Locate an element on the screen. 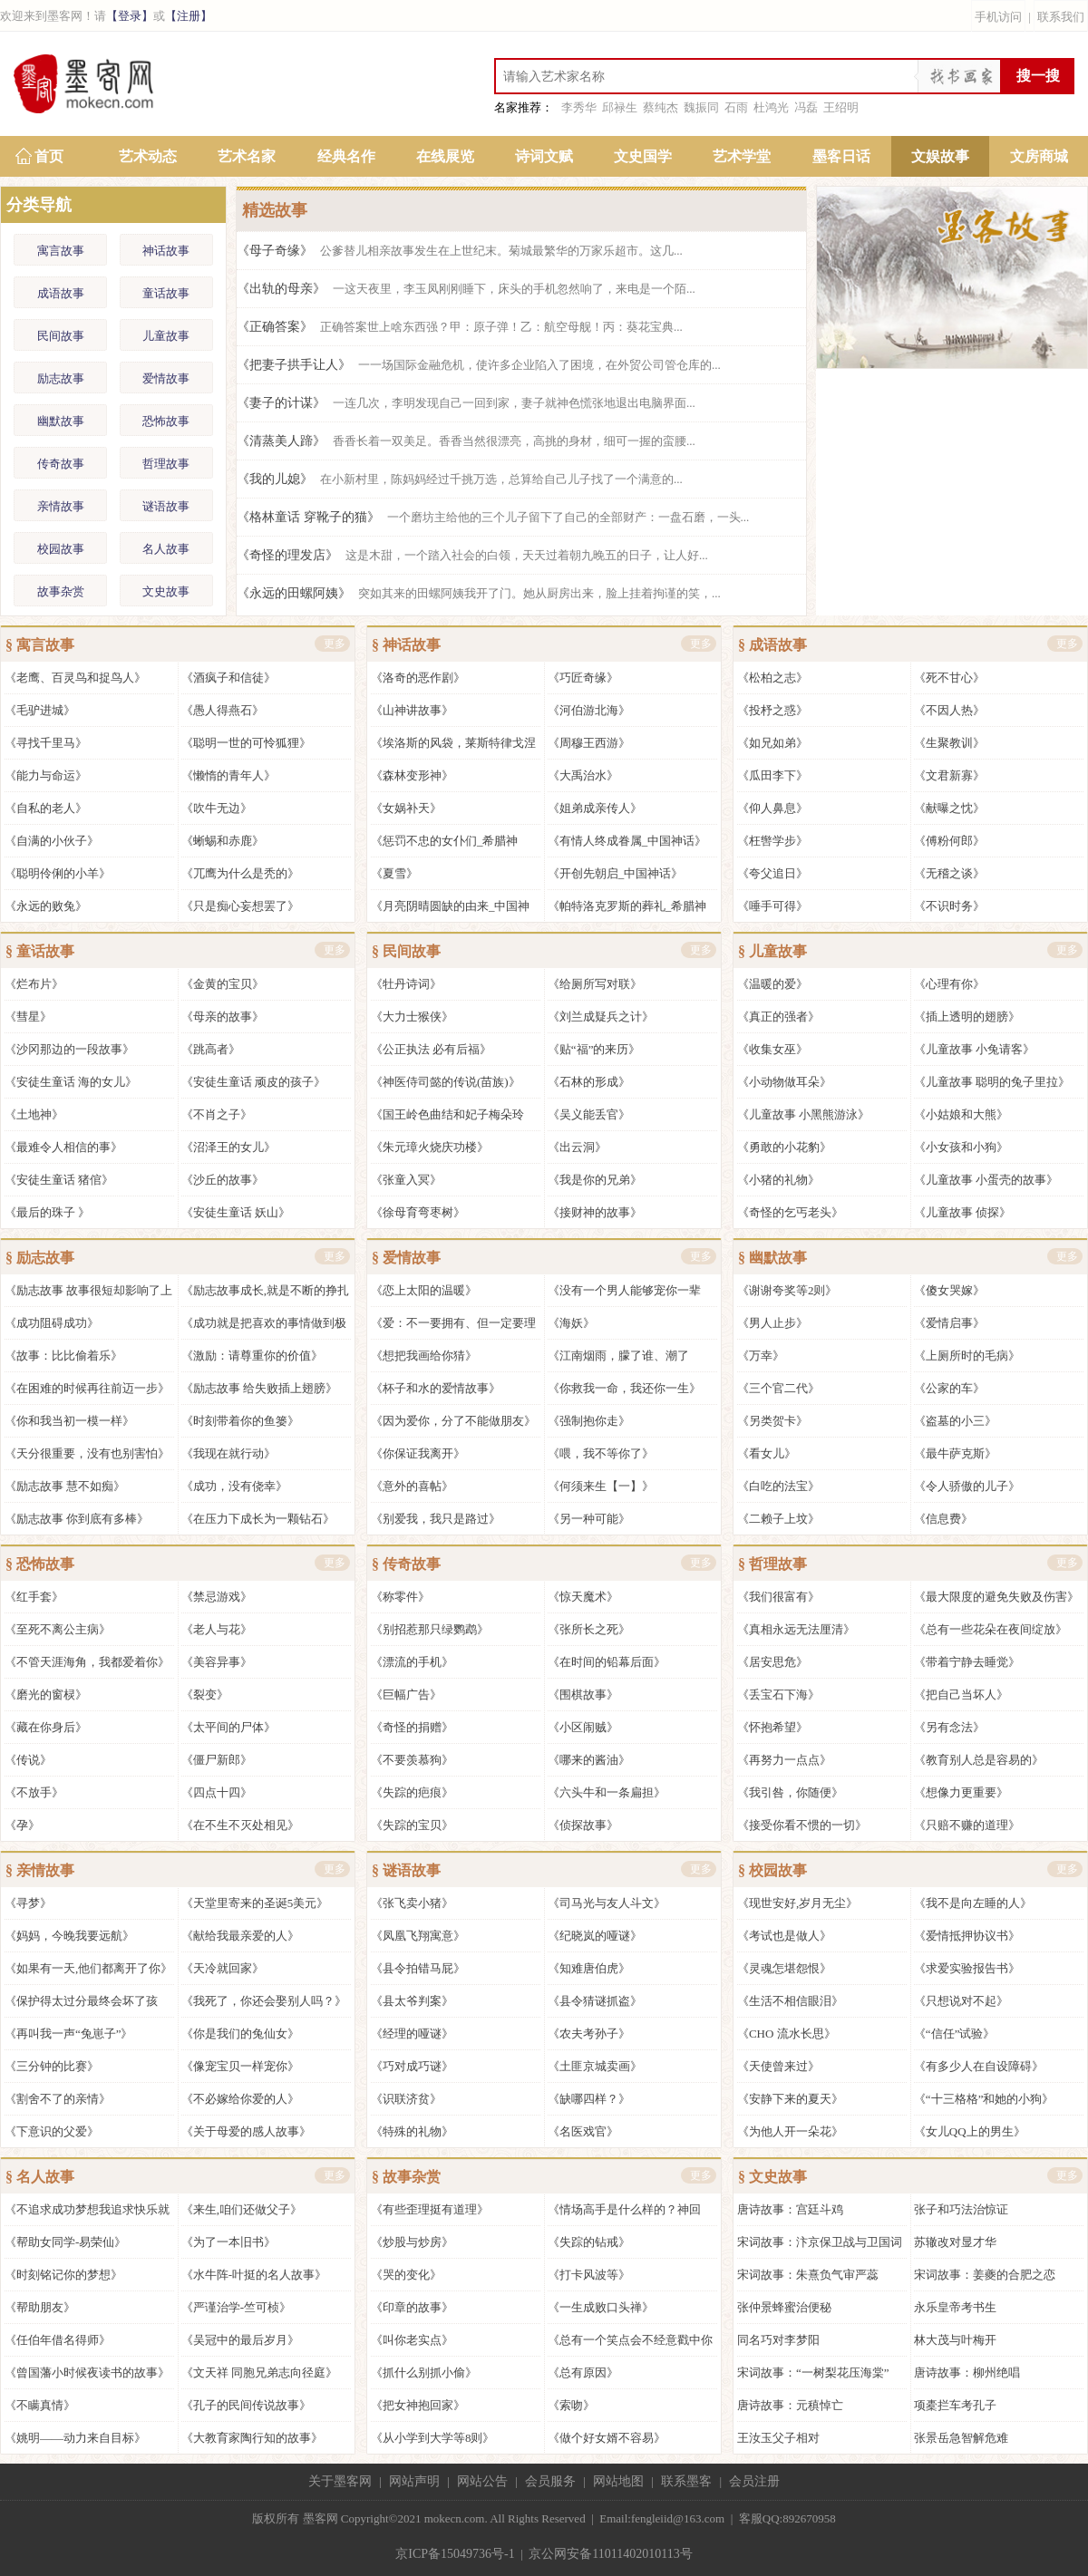  文娱故事 is located at coordinates (940, 156).